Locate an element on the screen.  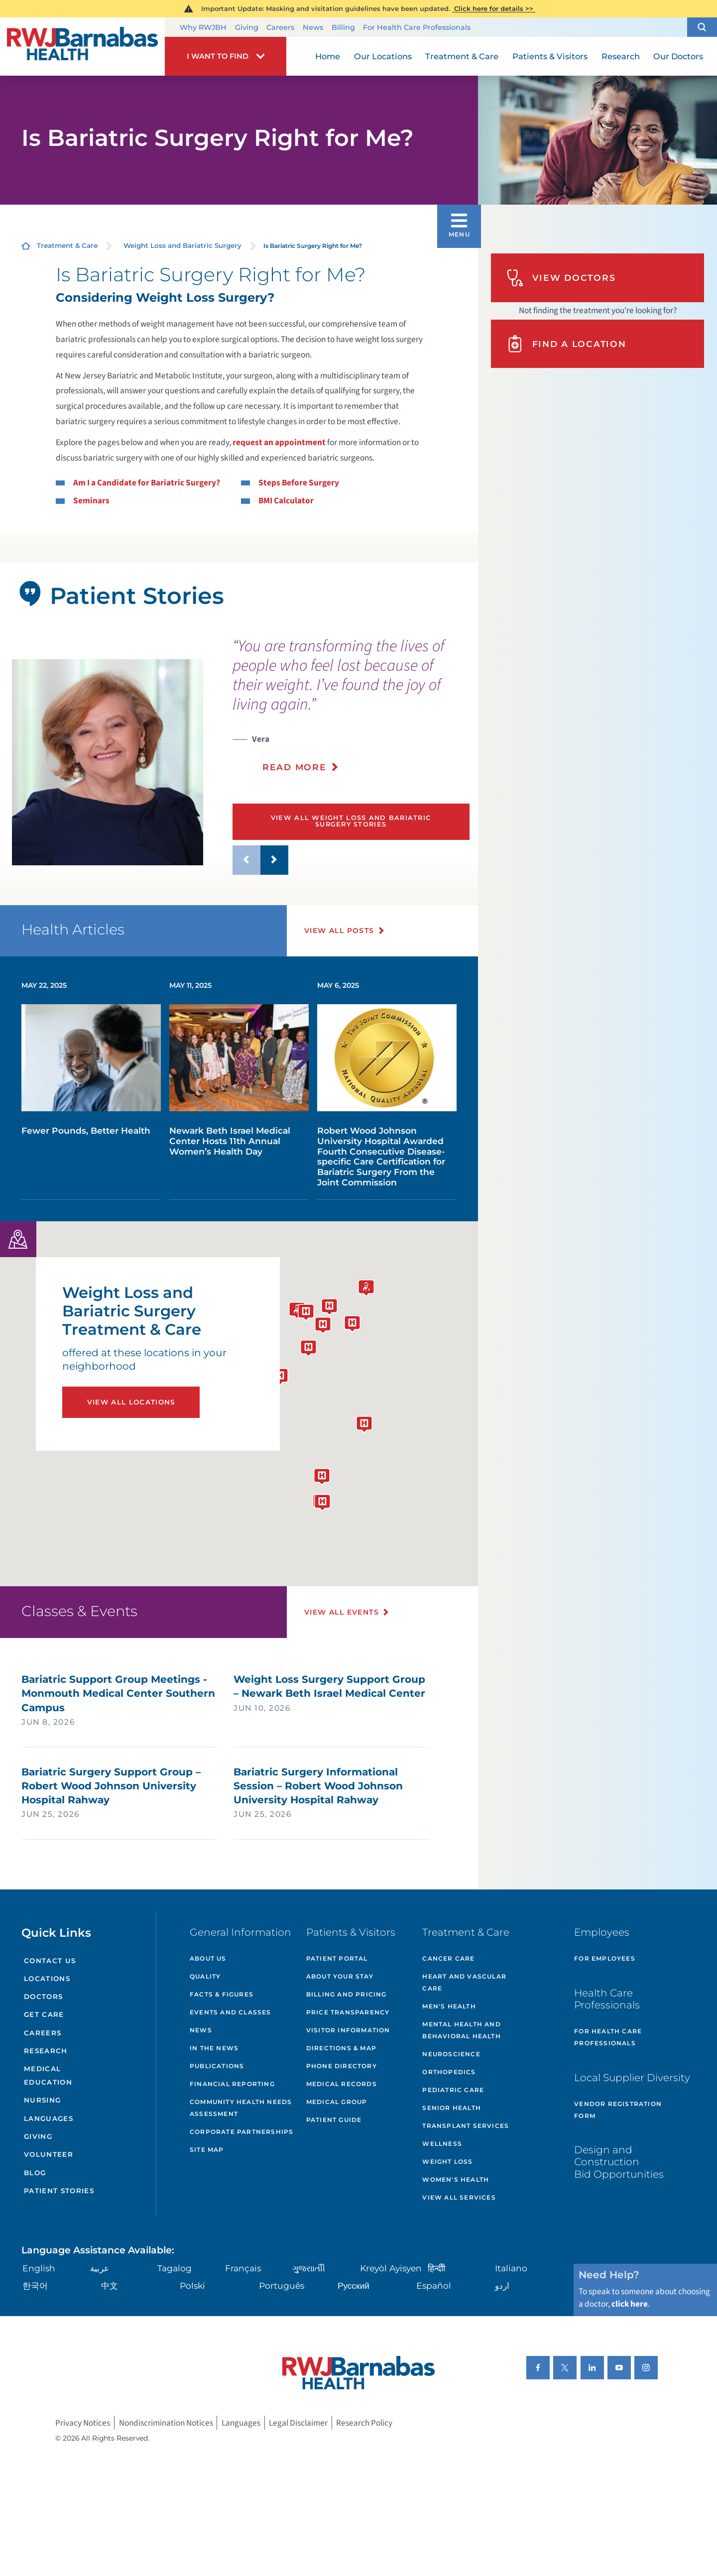
Corporate Partnerships is located at coordinates (241, 2131).